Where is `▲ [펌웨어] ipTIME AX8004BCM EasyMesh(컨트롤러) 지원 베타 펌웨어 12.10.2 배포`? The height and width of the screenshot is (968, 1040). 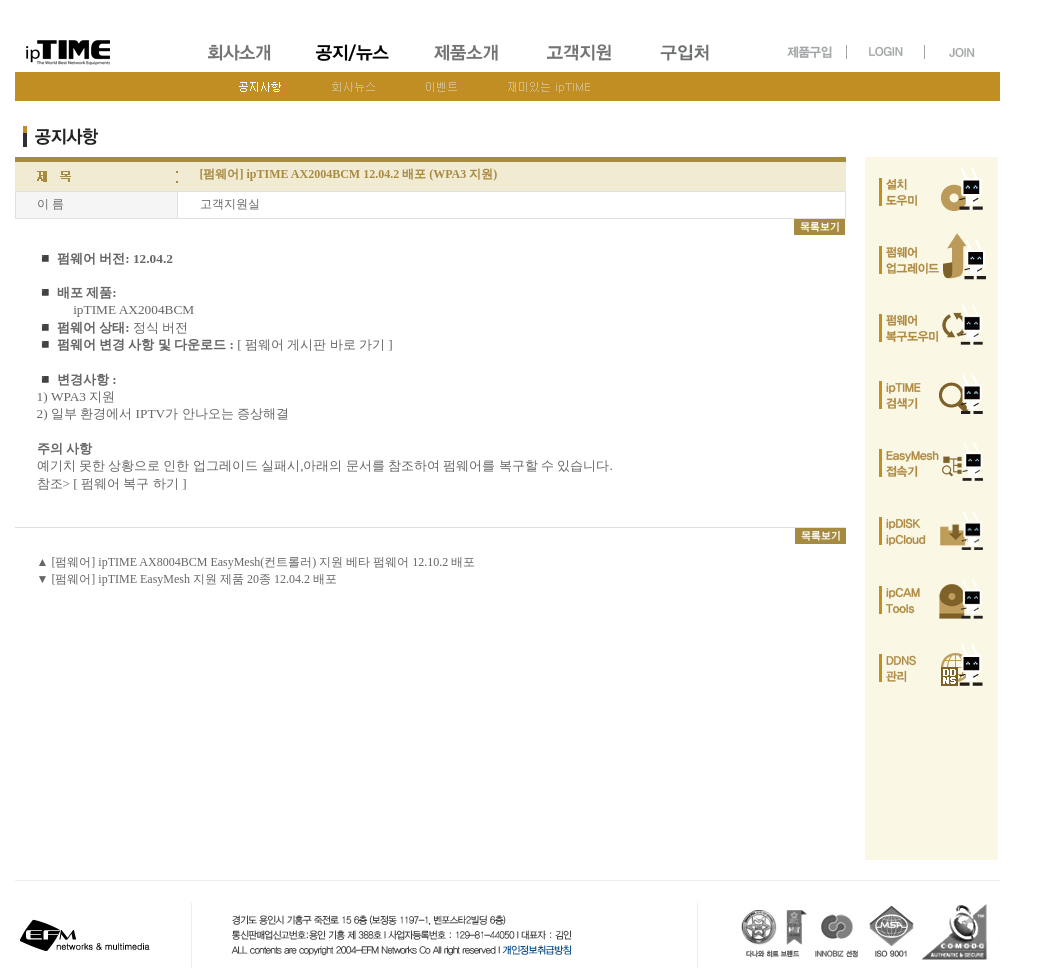 ▲ [펌웨어] ipTIME AX8004BCM EasyMesh(컨트롤러) 지원 베타 펌웨어 12.10.2 배포 is located at coordinates (256, 562).